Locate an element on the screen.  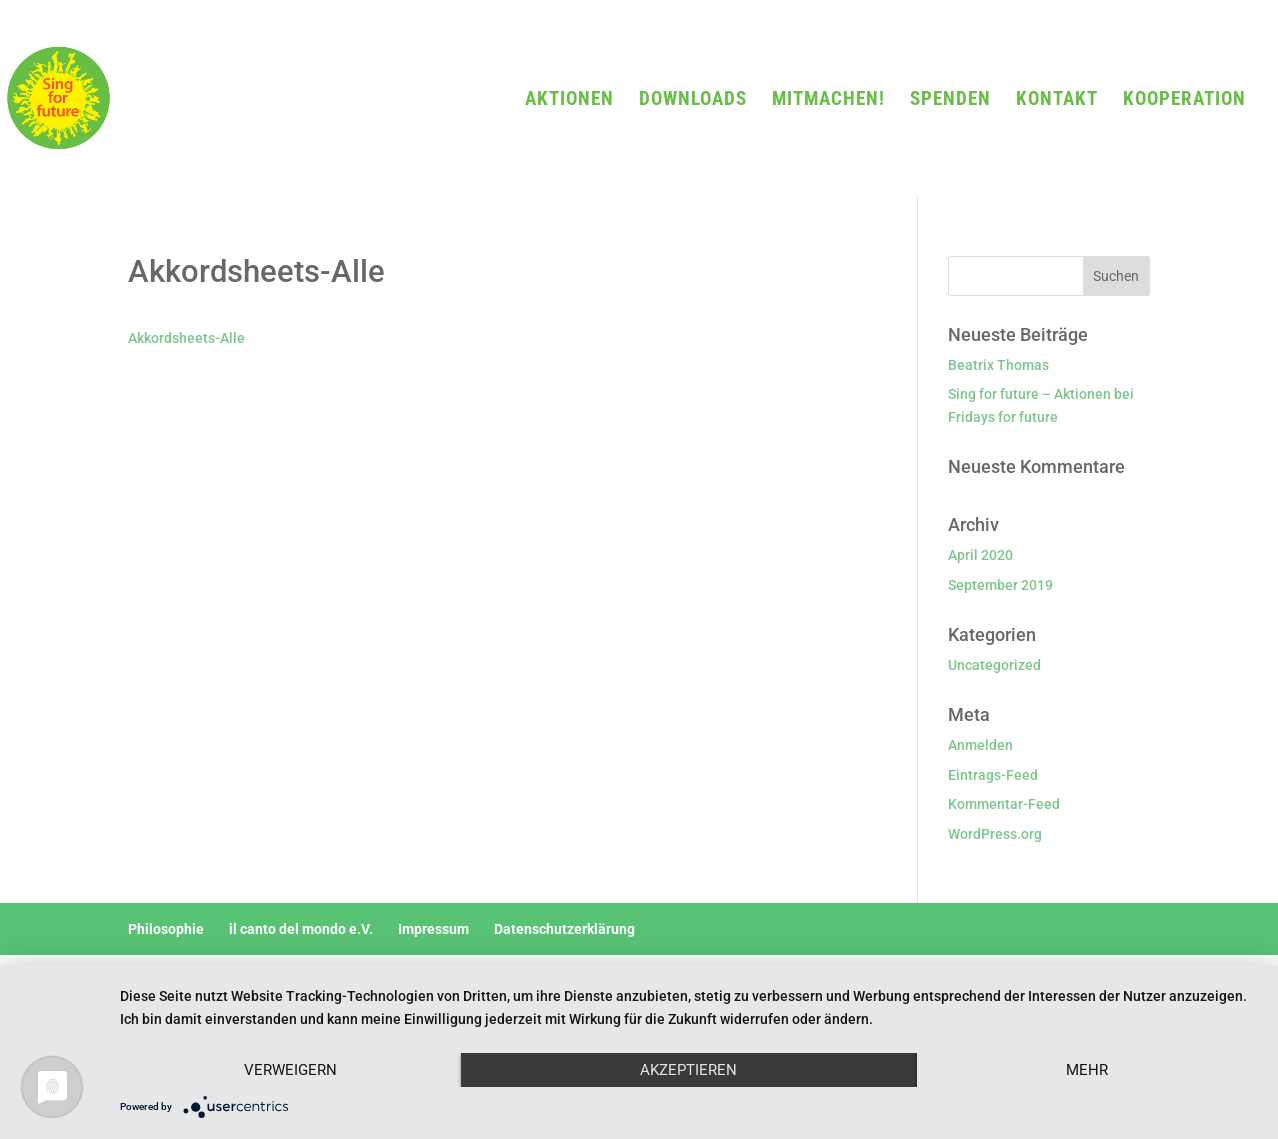
Akkordsheets-Alle is located at coordinates (186, 338).